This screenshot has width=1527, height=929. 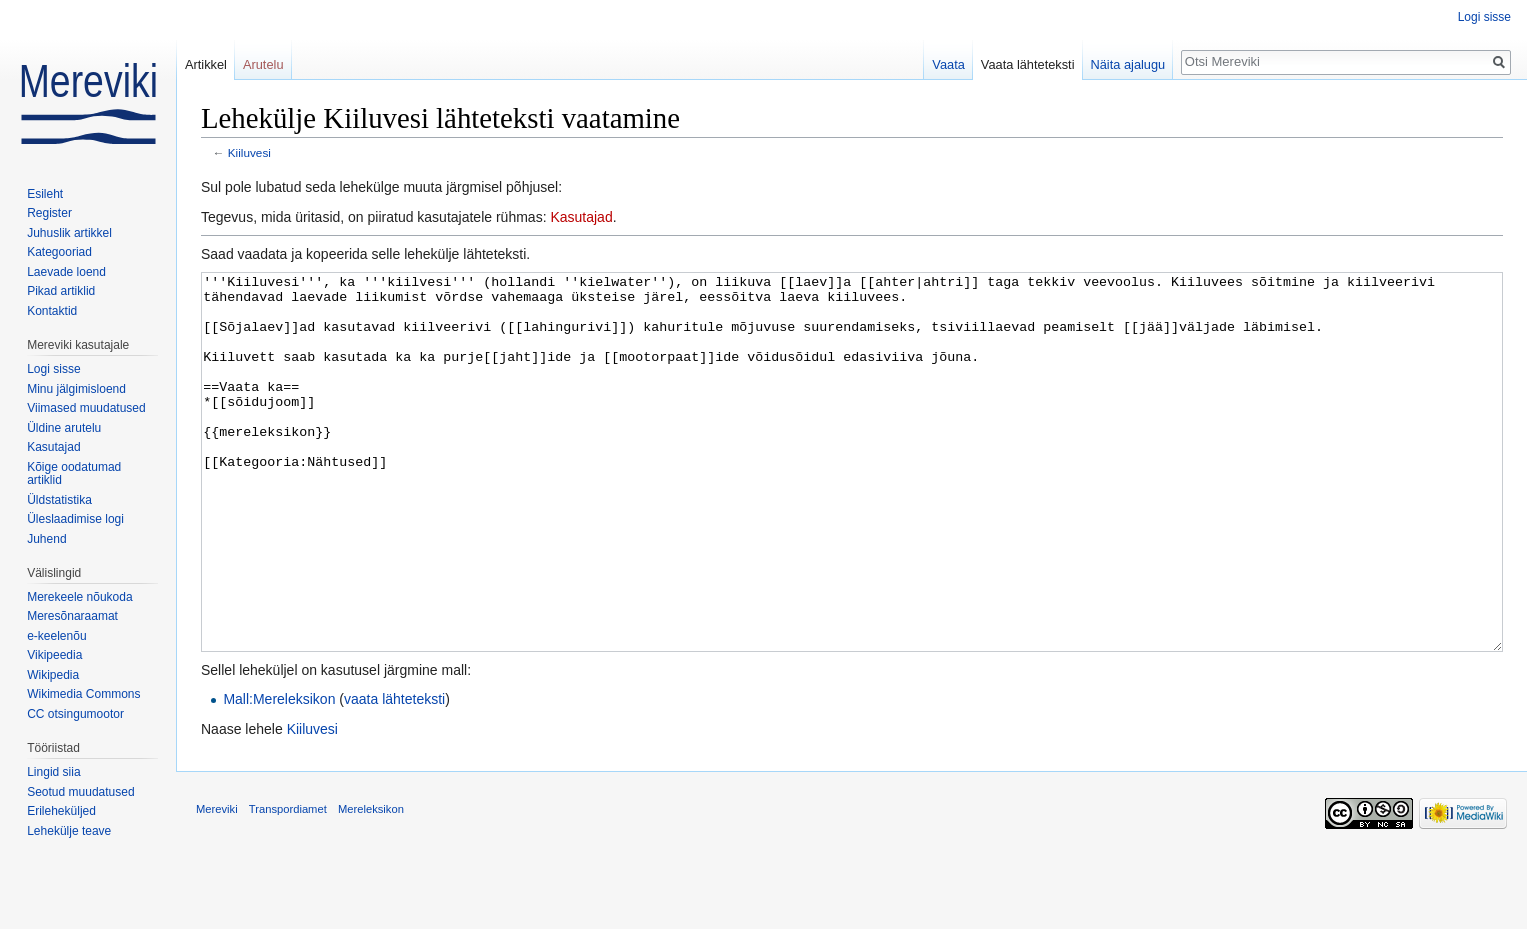 I want to click on Mereviki, so click(x=217, y=884).